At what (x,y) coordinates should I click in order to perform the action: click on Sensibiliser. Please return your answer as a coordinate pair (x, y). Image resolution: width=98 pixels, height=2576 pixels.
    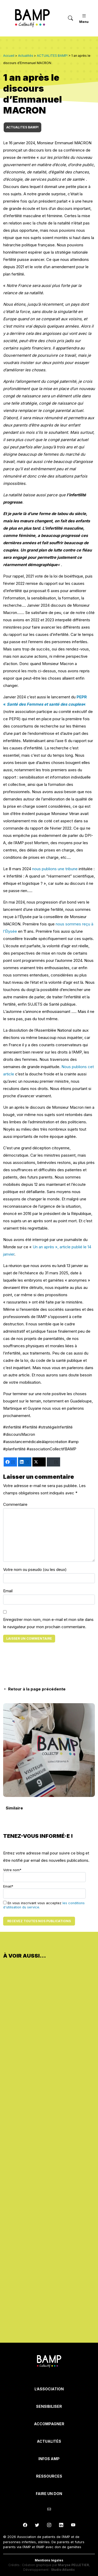
    Looking at the image, I should click on (49, 2406).